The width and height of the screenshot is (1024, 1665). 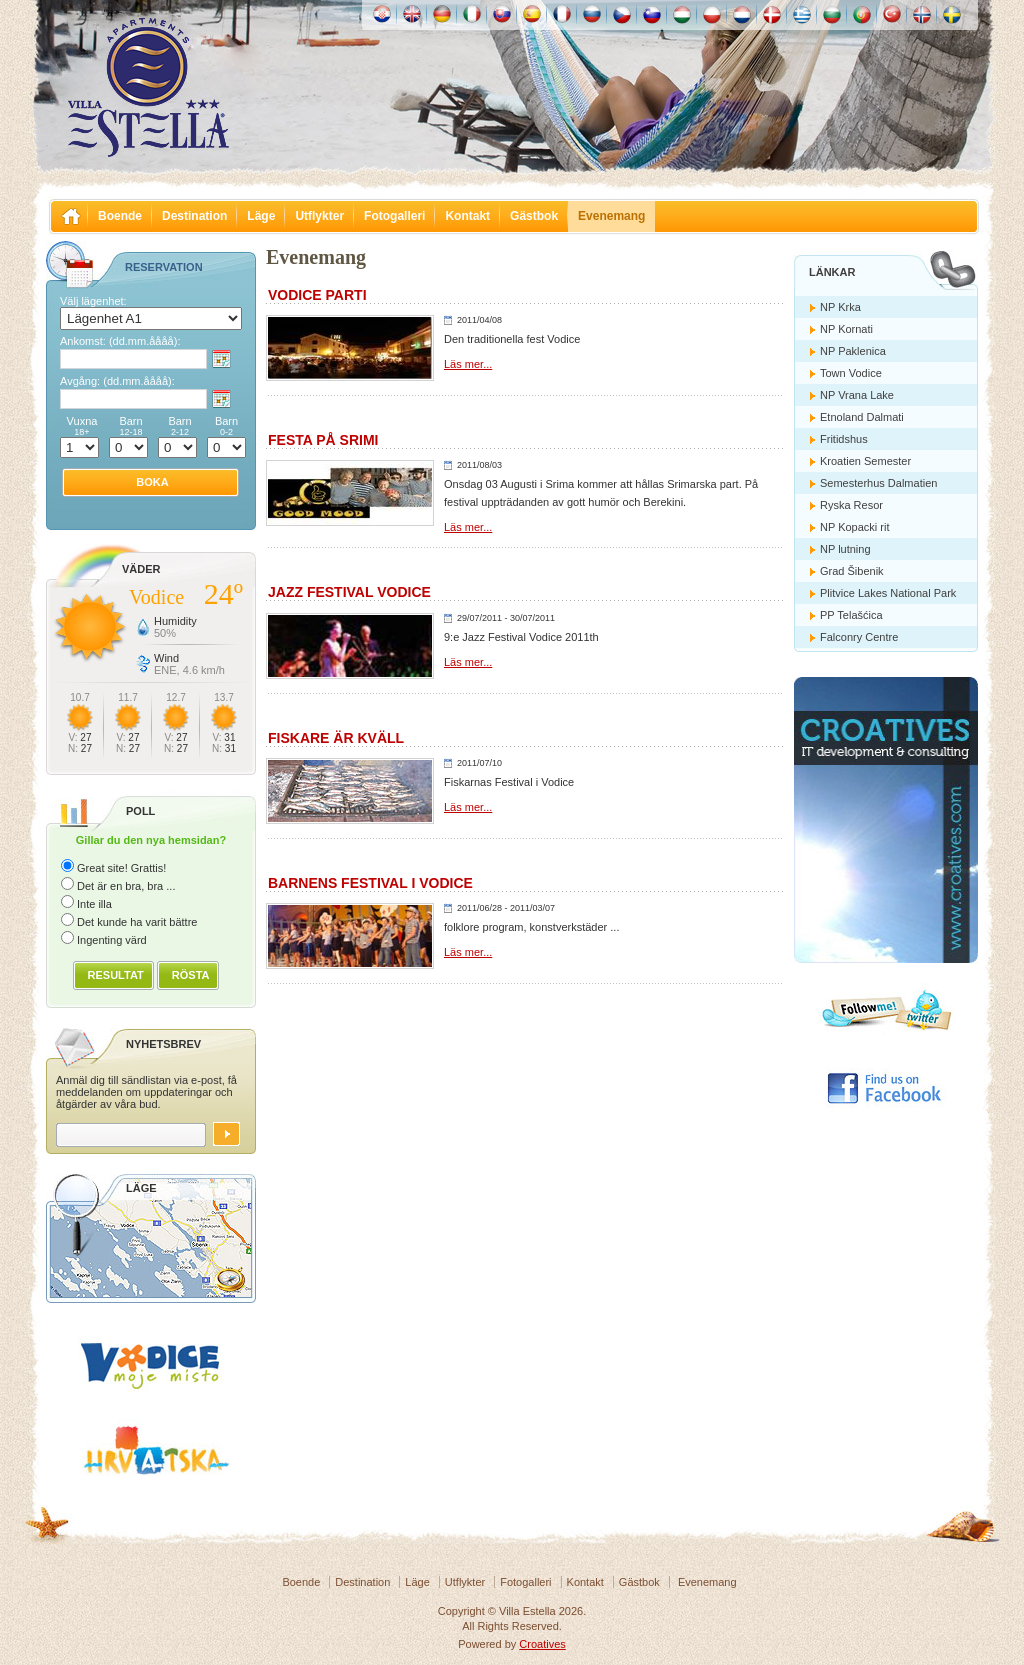 What do you see at coordinates (846, 329) in the screenshot?
I see `NP Kornati` at bounding box center [846, 329].